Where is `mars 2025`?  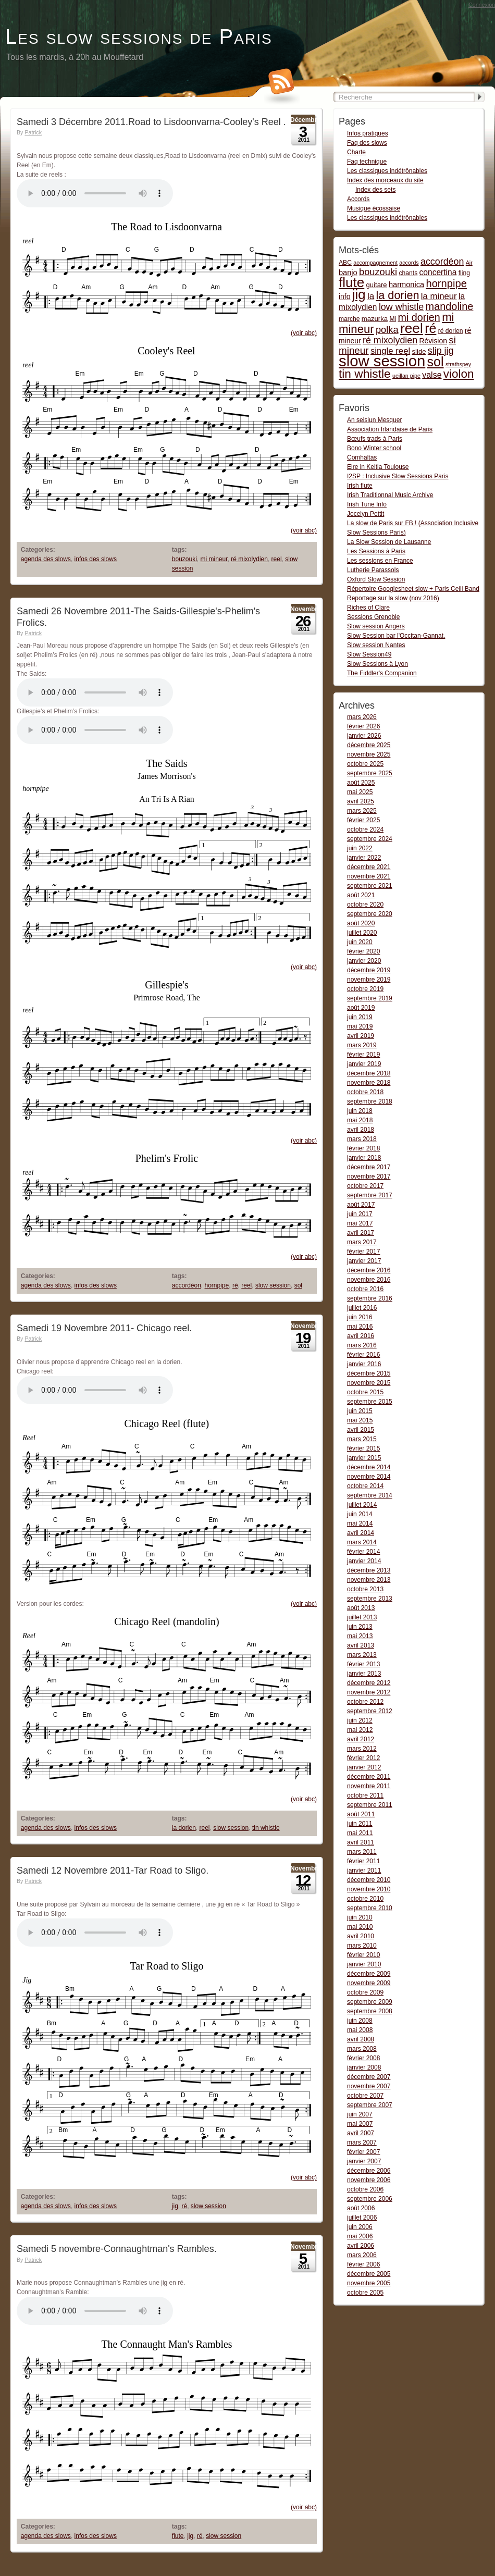
mars 2025 is located at coordinates (362, 810).